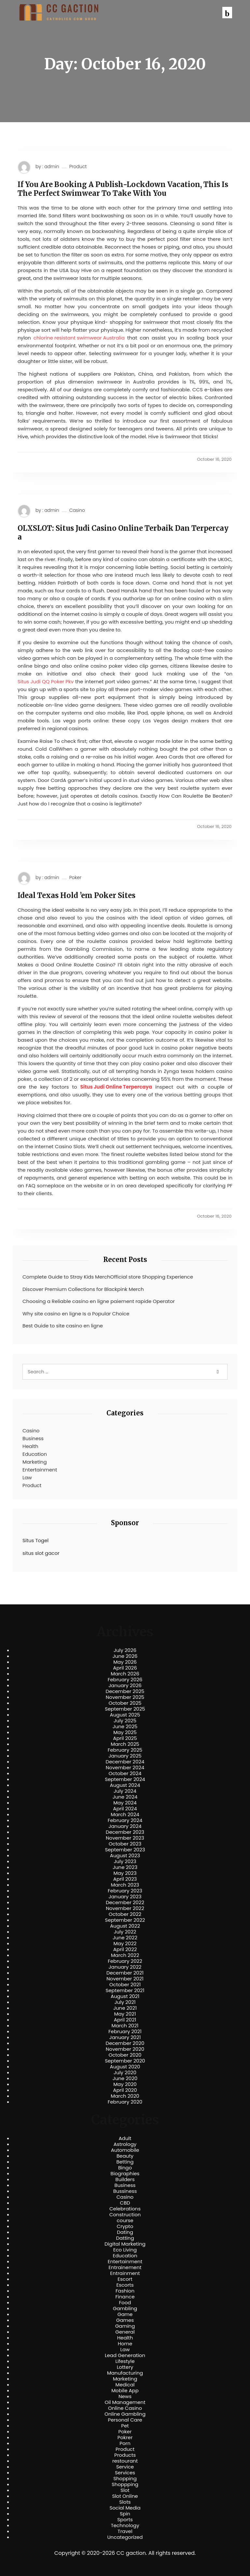  What do you see at coordinates (125, 2226) in the screenshot?
I see `Crypto` at bounding box center [125, 2226].